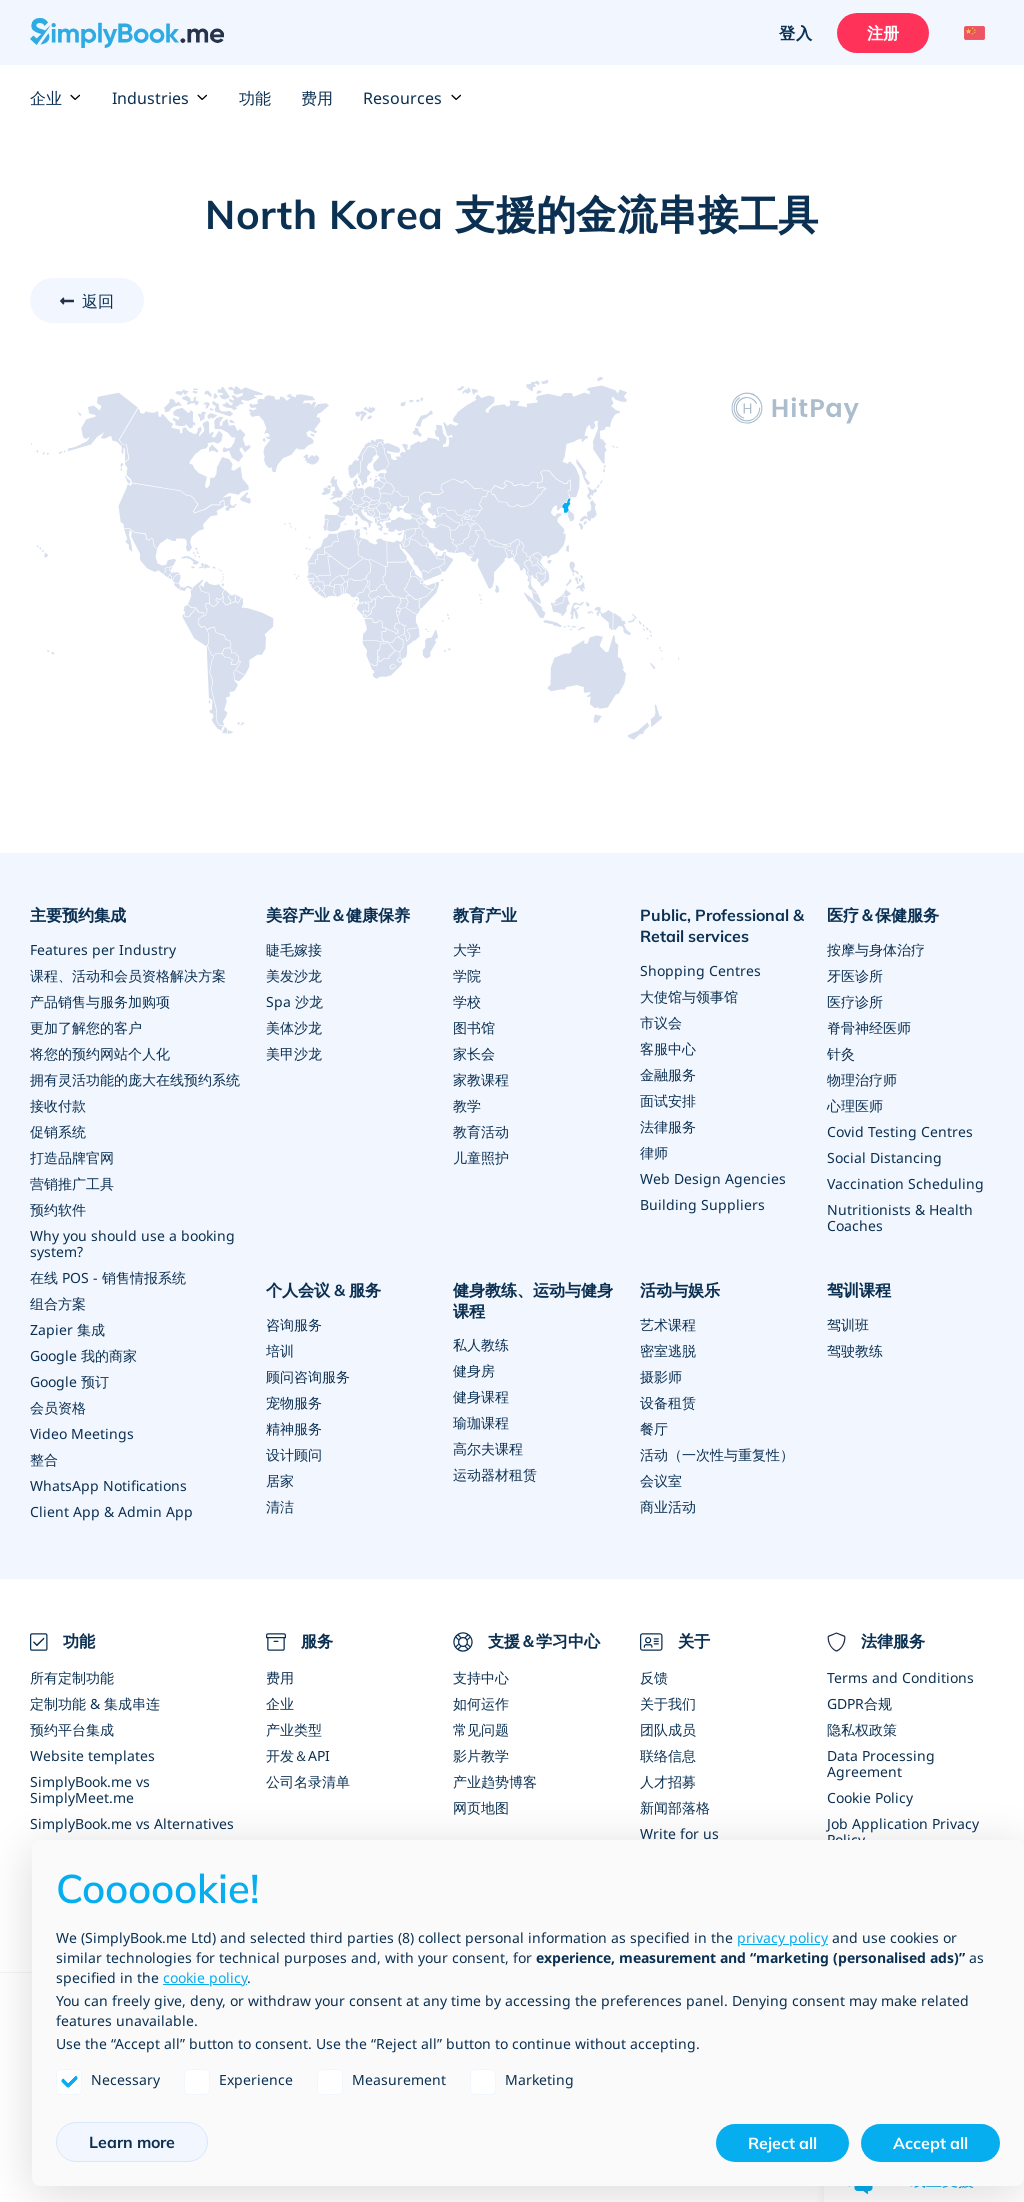 The height and width of the screenshot is (2202, 1024). Describe the element at coordinates (905, 1183) in the screenshot. I see `Vaccination Scheduling` at that location.